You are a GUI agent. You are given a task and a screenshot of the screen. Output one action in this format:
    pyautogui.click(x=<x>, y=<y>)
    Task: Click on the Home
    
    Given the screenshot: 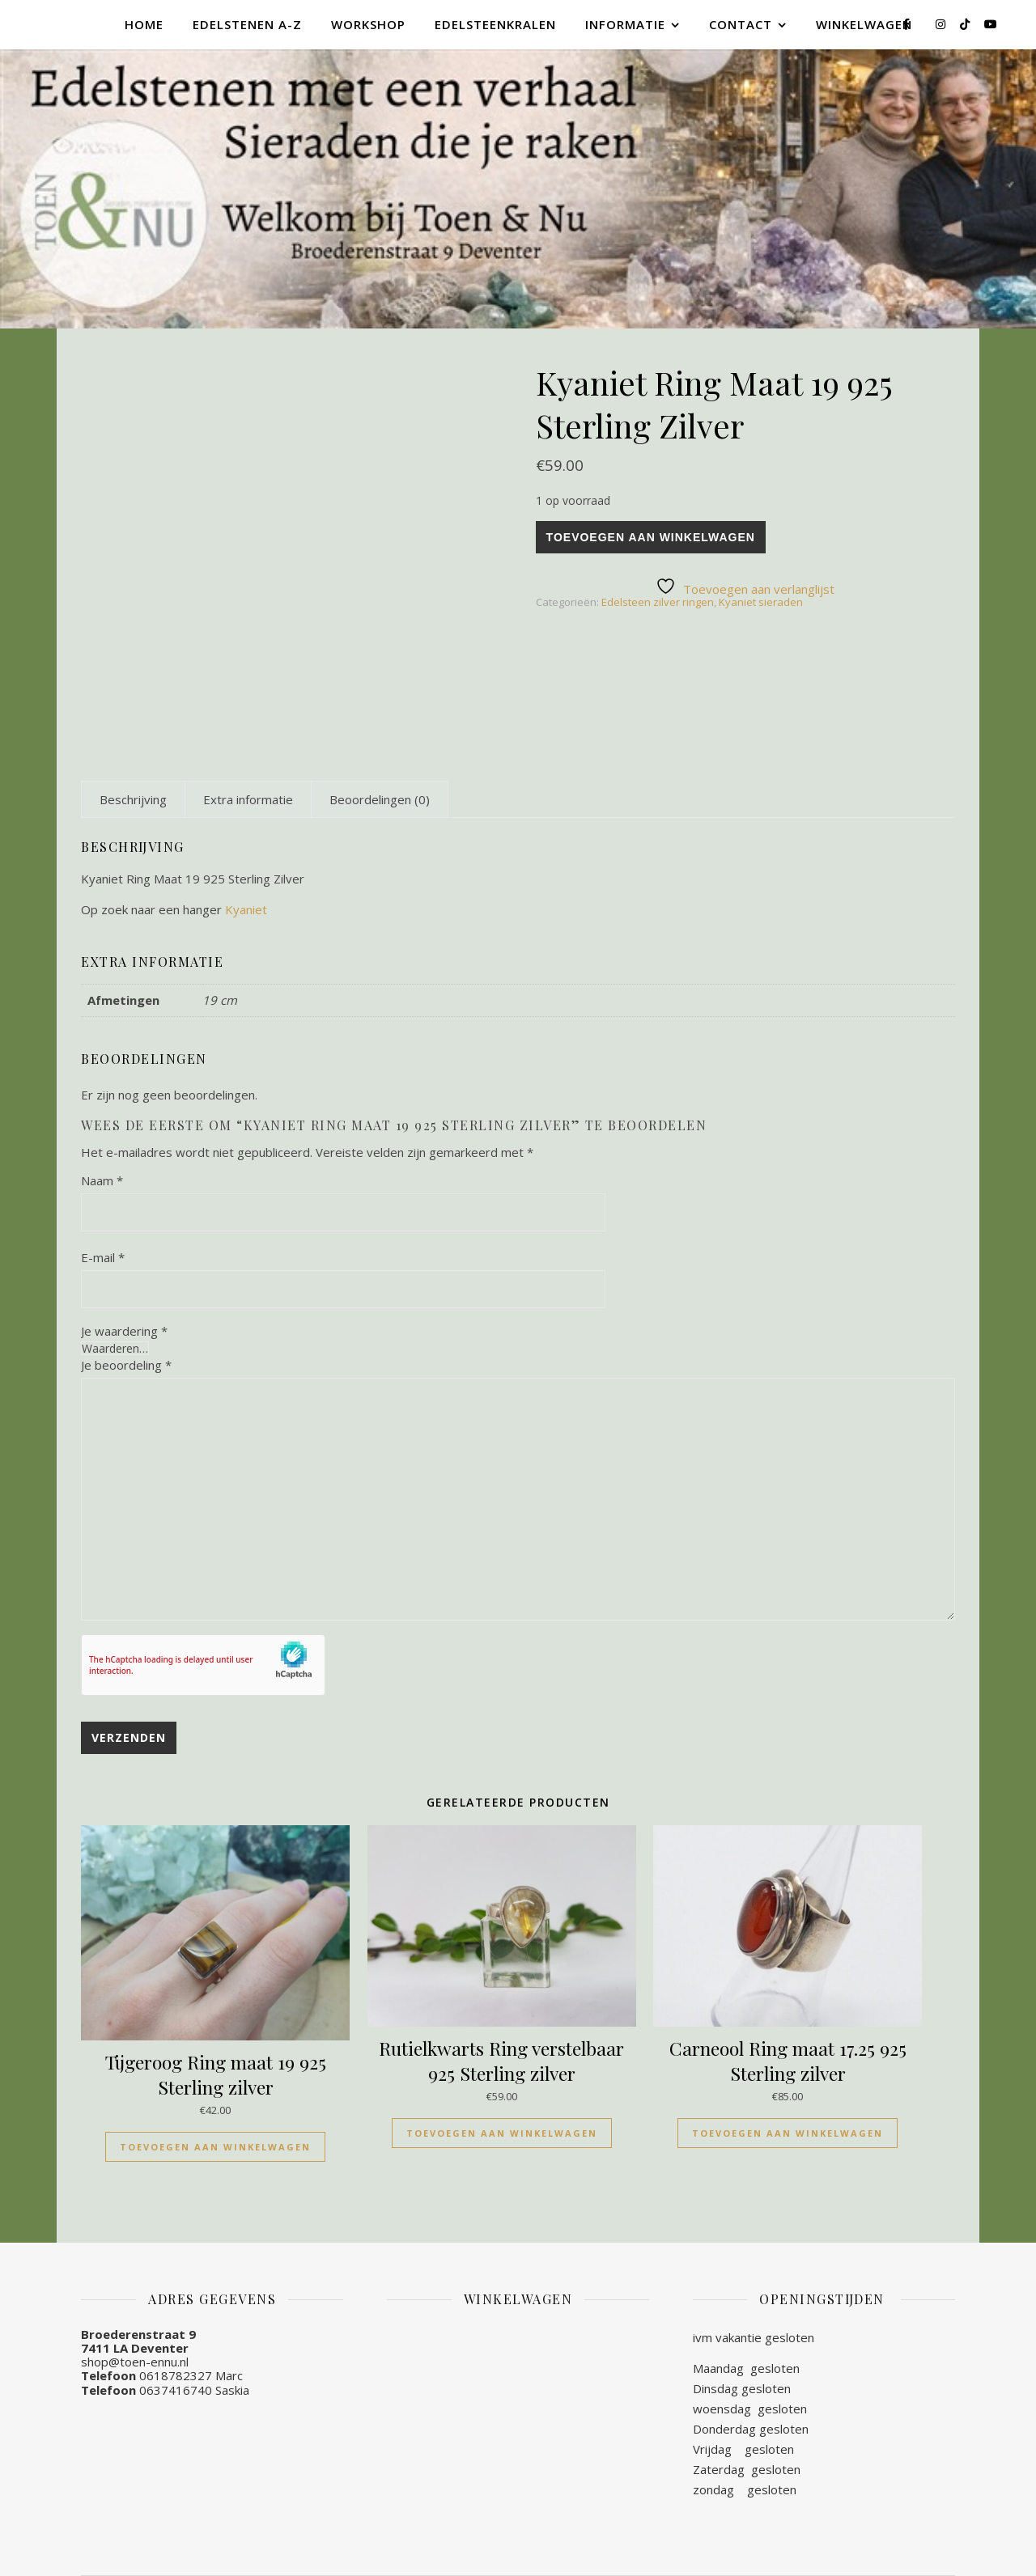 What is the action you would take?
    pyautogui.click(x=144, y=24)
    